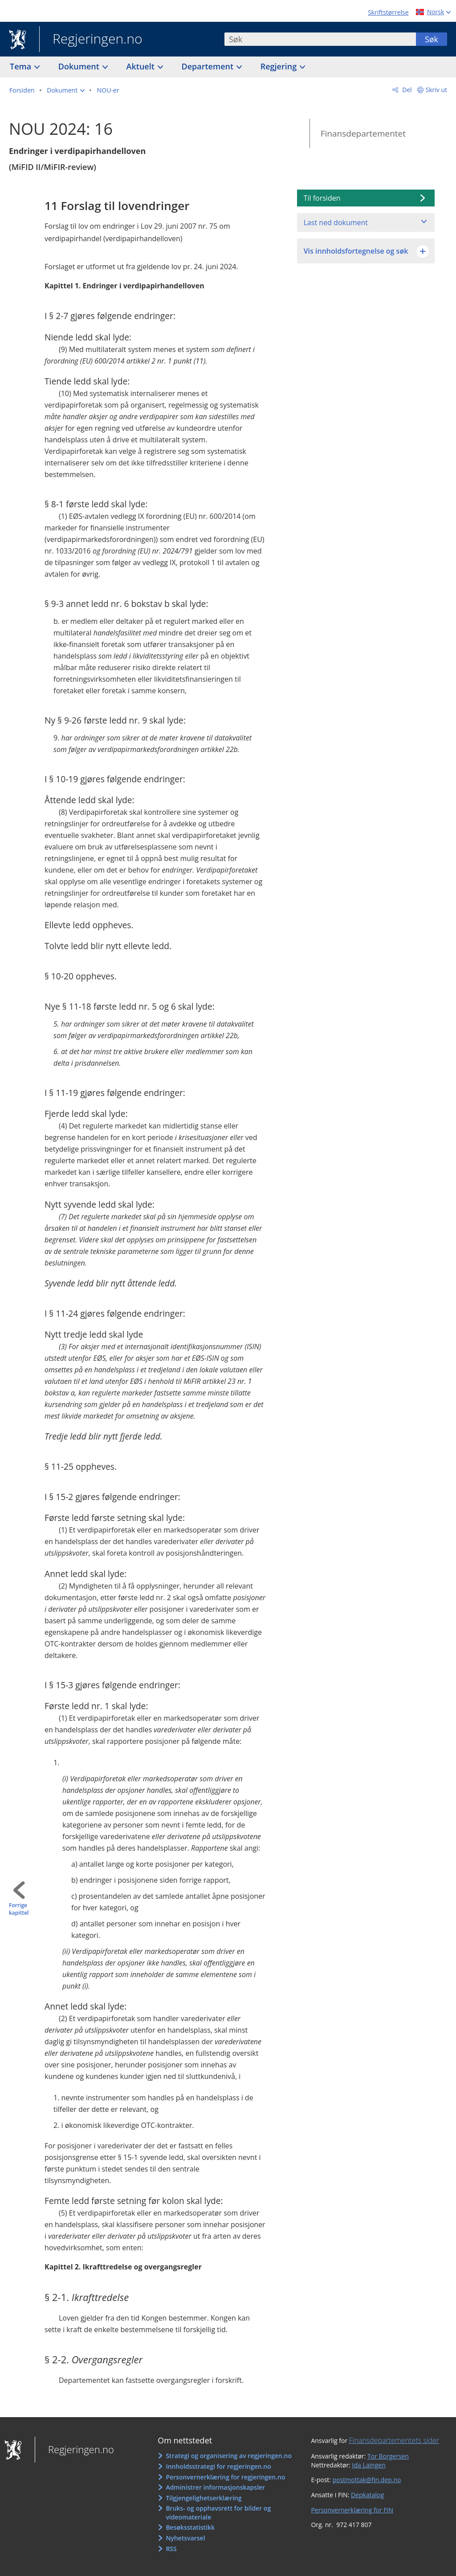  I want to click on Skriftstørrelse, so click(388, 12).